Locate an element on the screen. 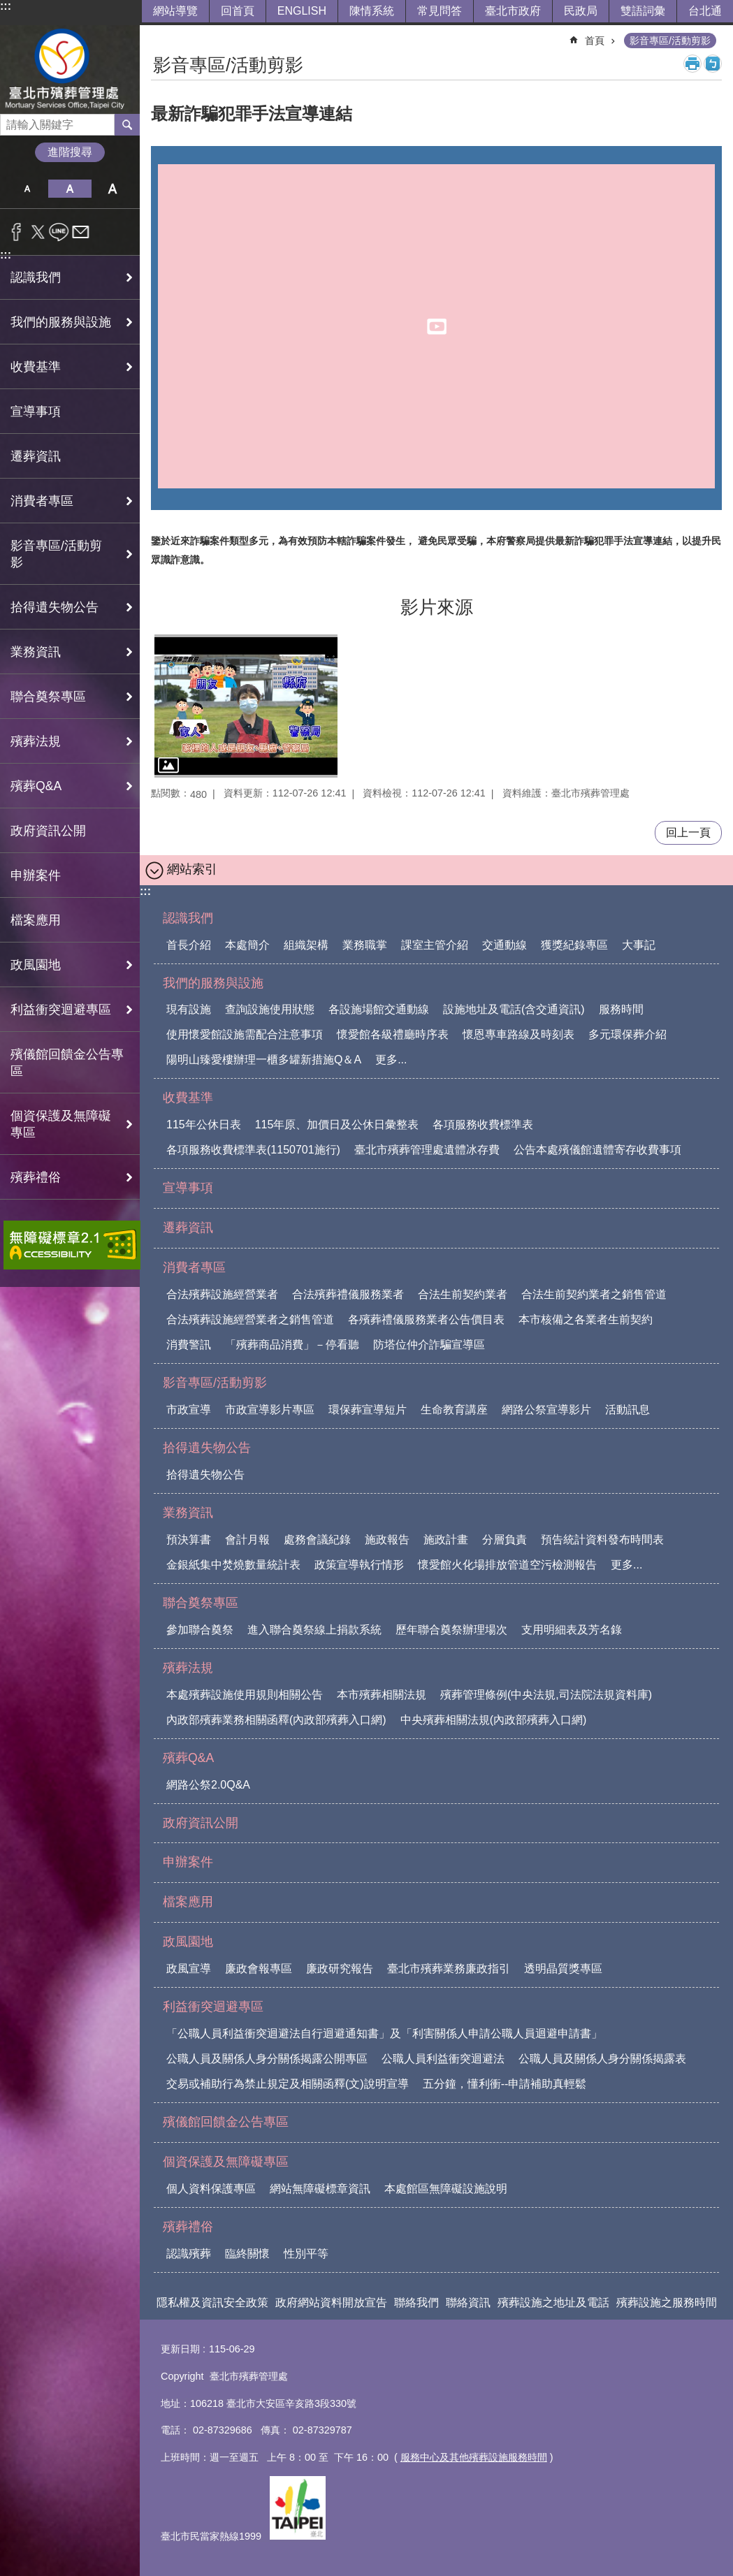 This screenshot has width=733, height=2576. 拾得遺失物公告 [button] is located at coordinates (54, 607).